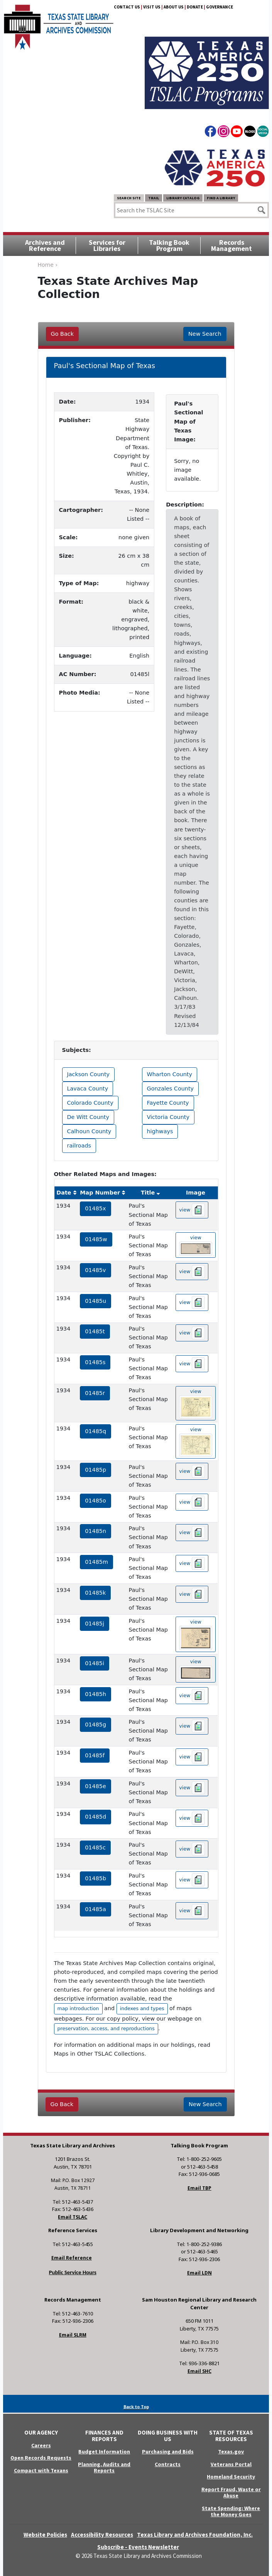 Image resolution: width=272 pixels, height=2576 pixels. I want to click on De Witt County, so click(88, 1117).